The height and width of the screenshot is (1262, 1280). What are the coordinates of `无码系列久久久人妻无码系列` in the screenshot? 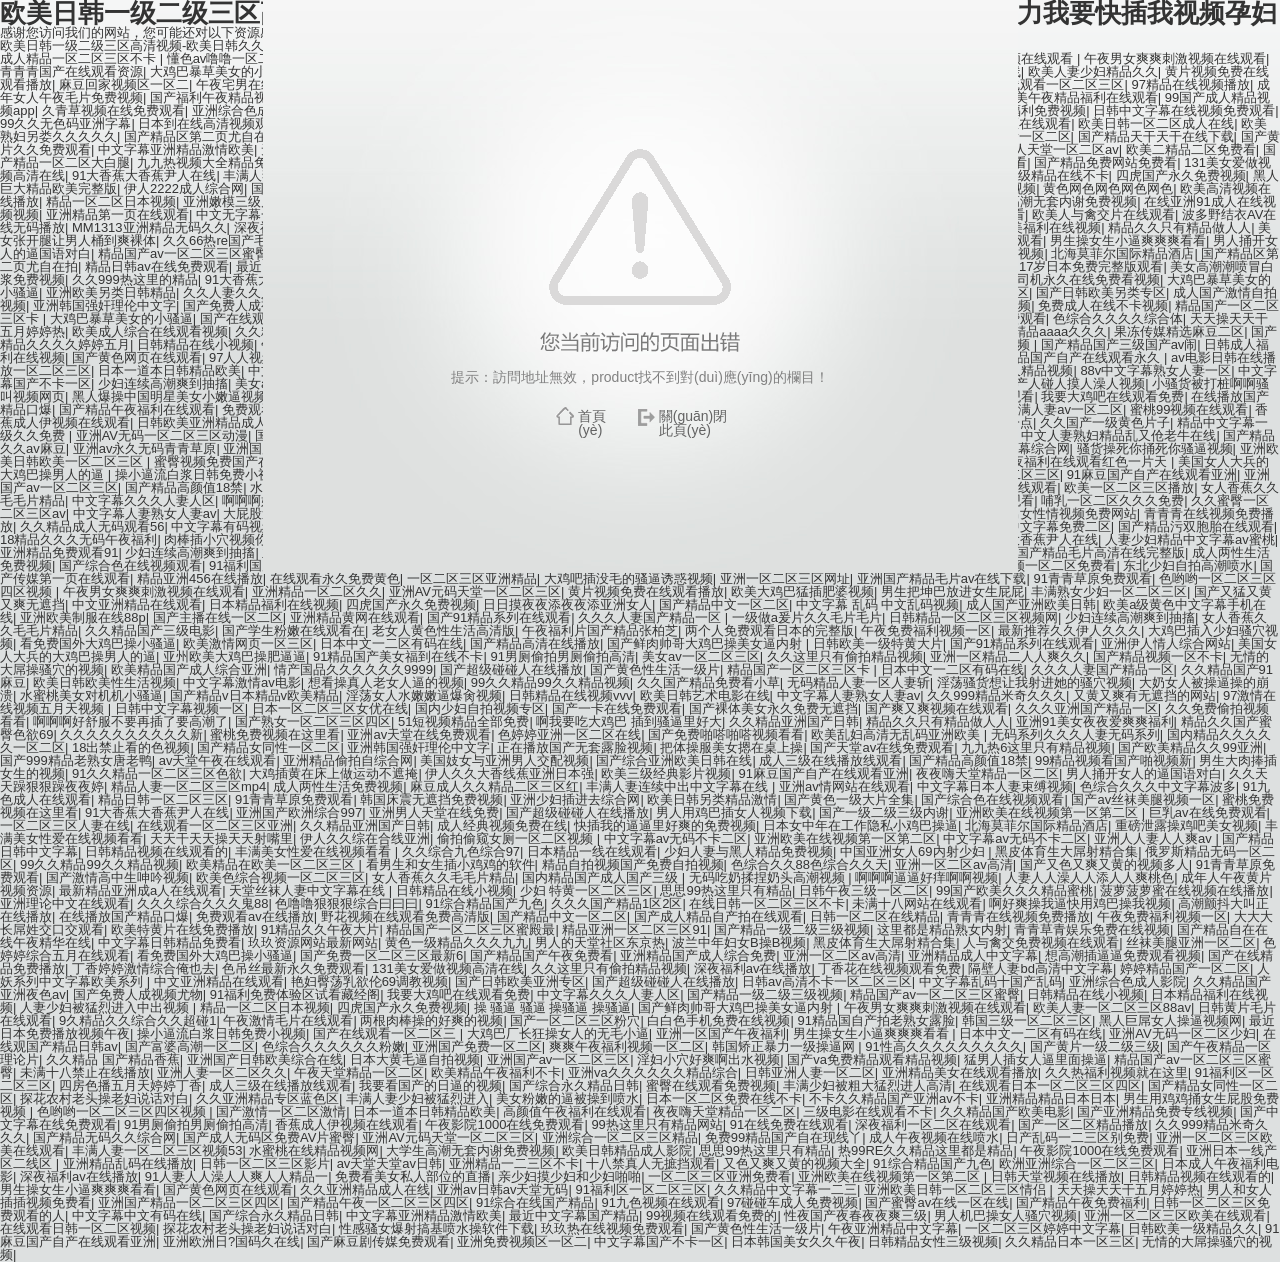 It's located at (1075, 734).